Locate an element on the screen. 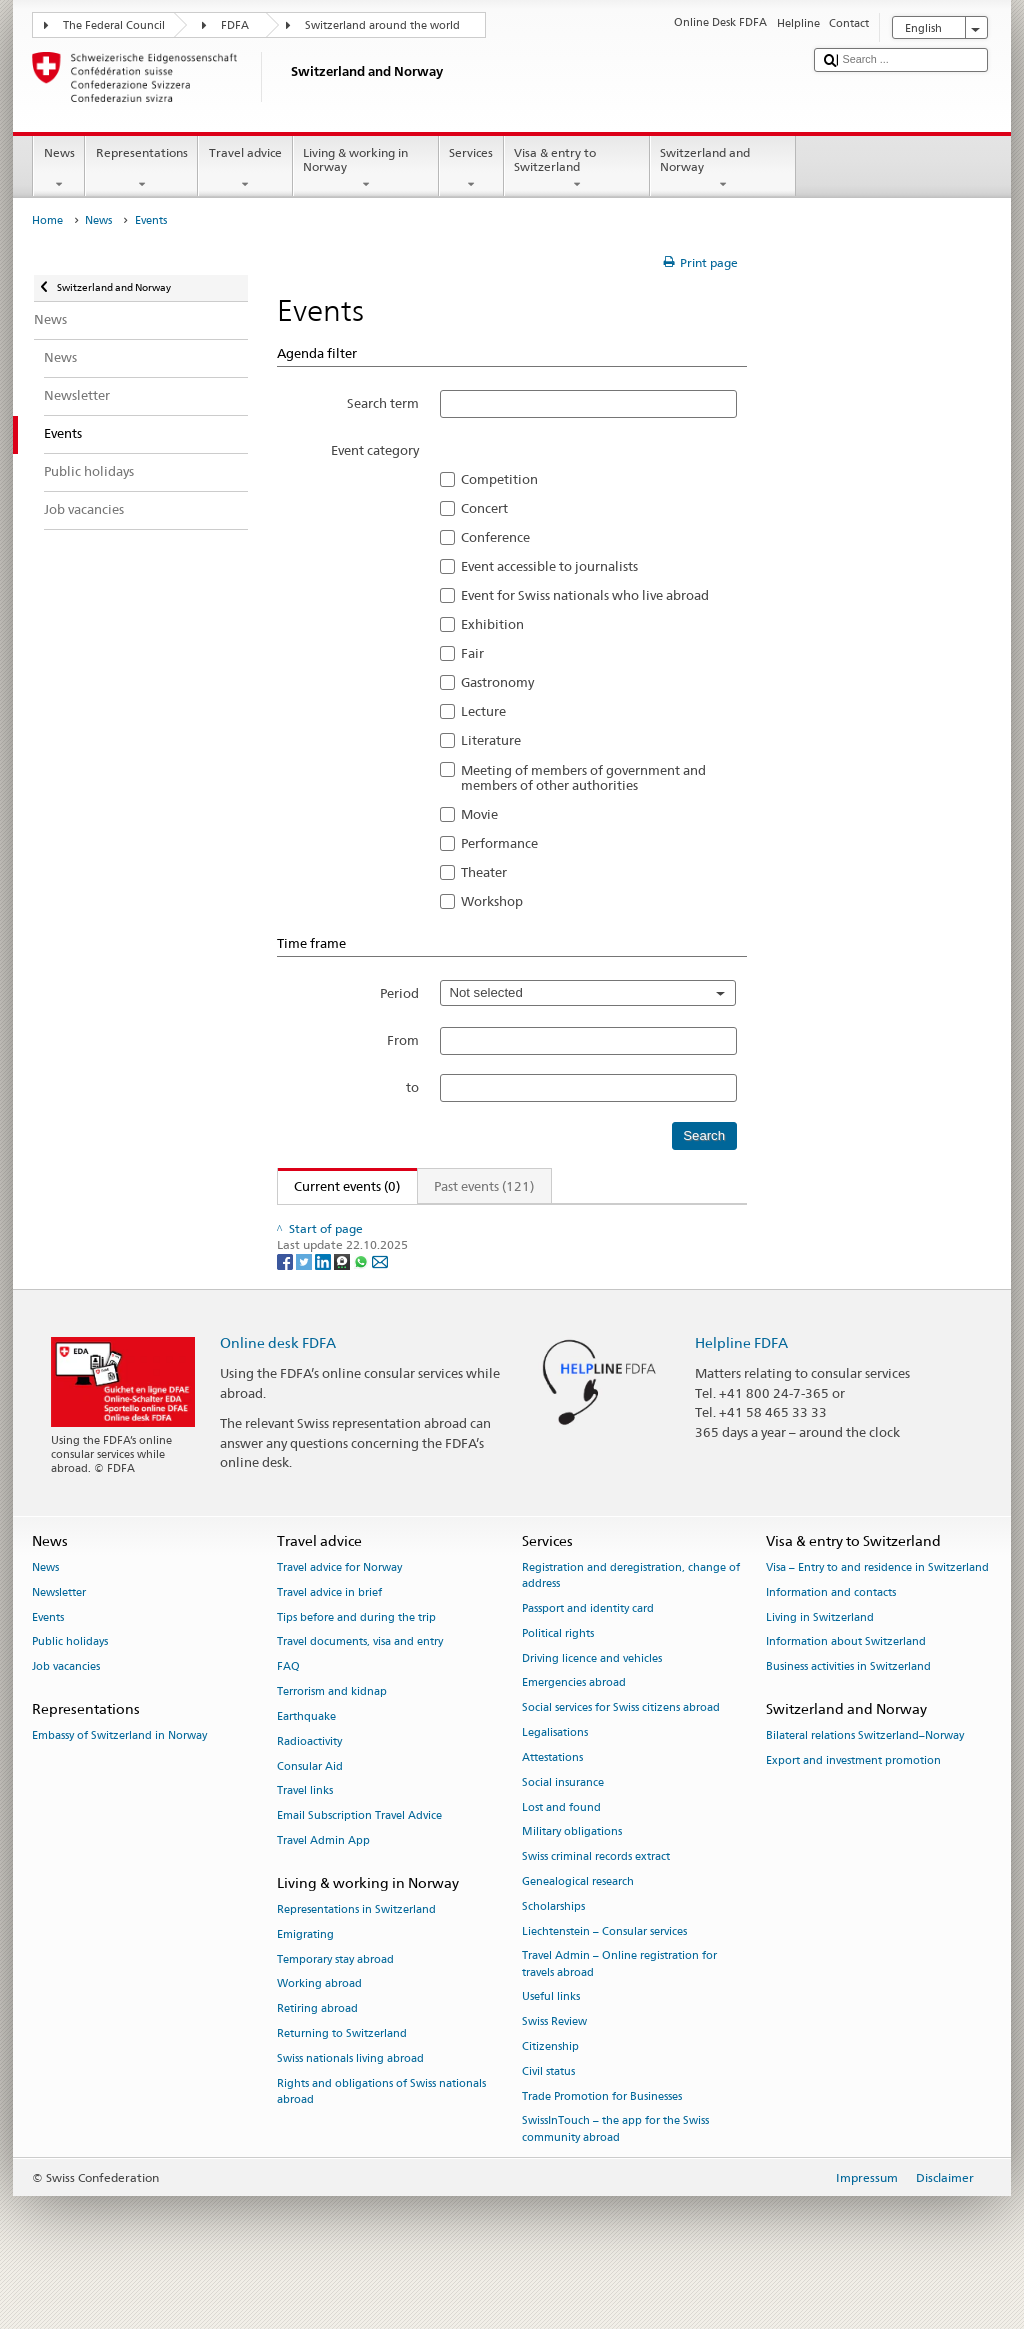 The image size is (1024, 2329). Visa – Entry to and residence in Switzerland is located at coordinates (877, 1610).